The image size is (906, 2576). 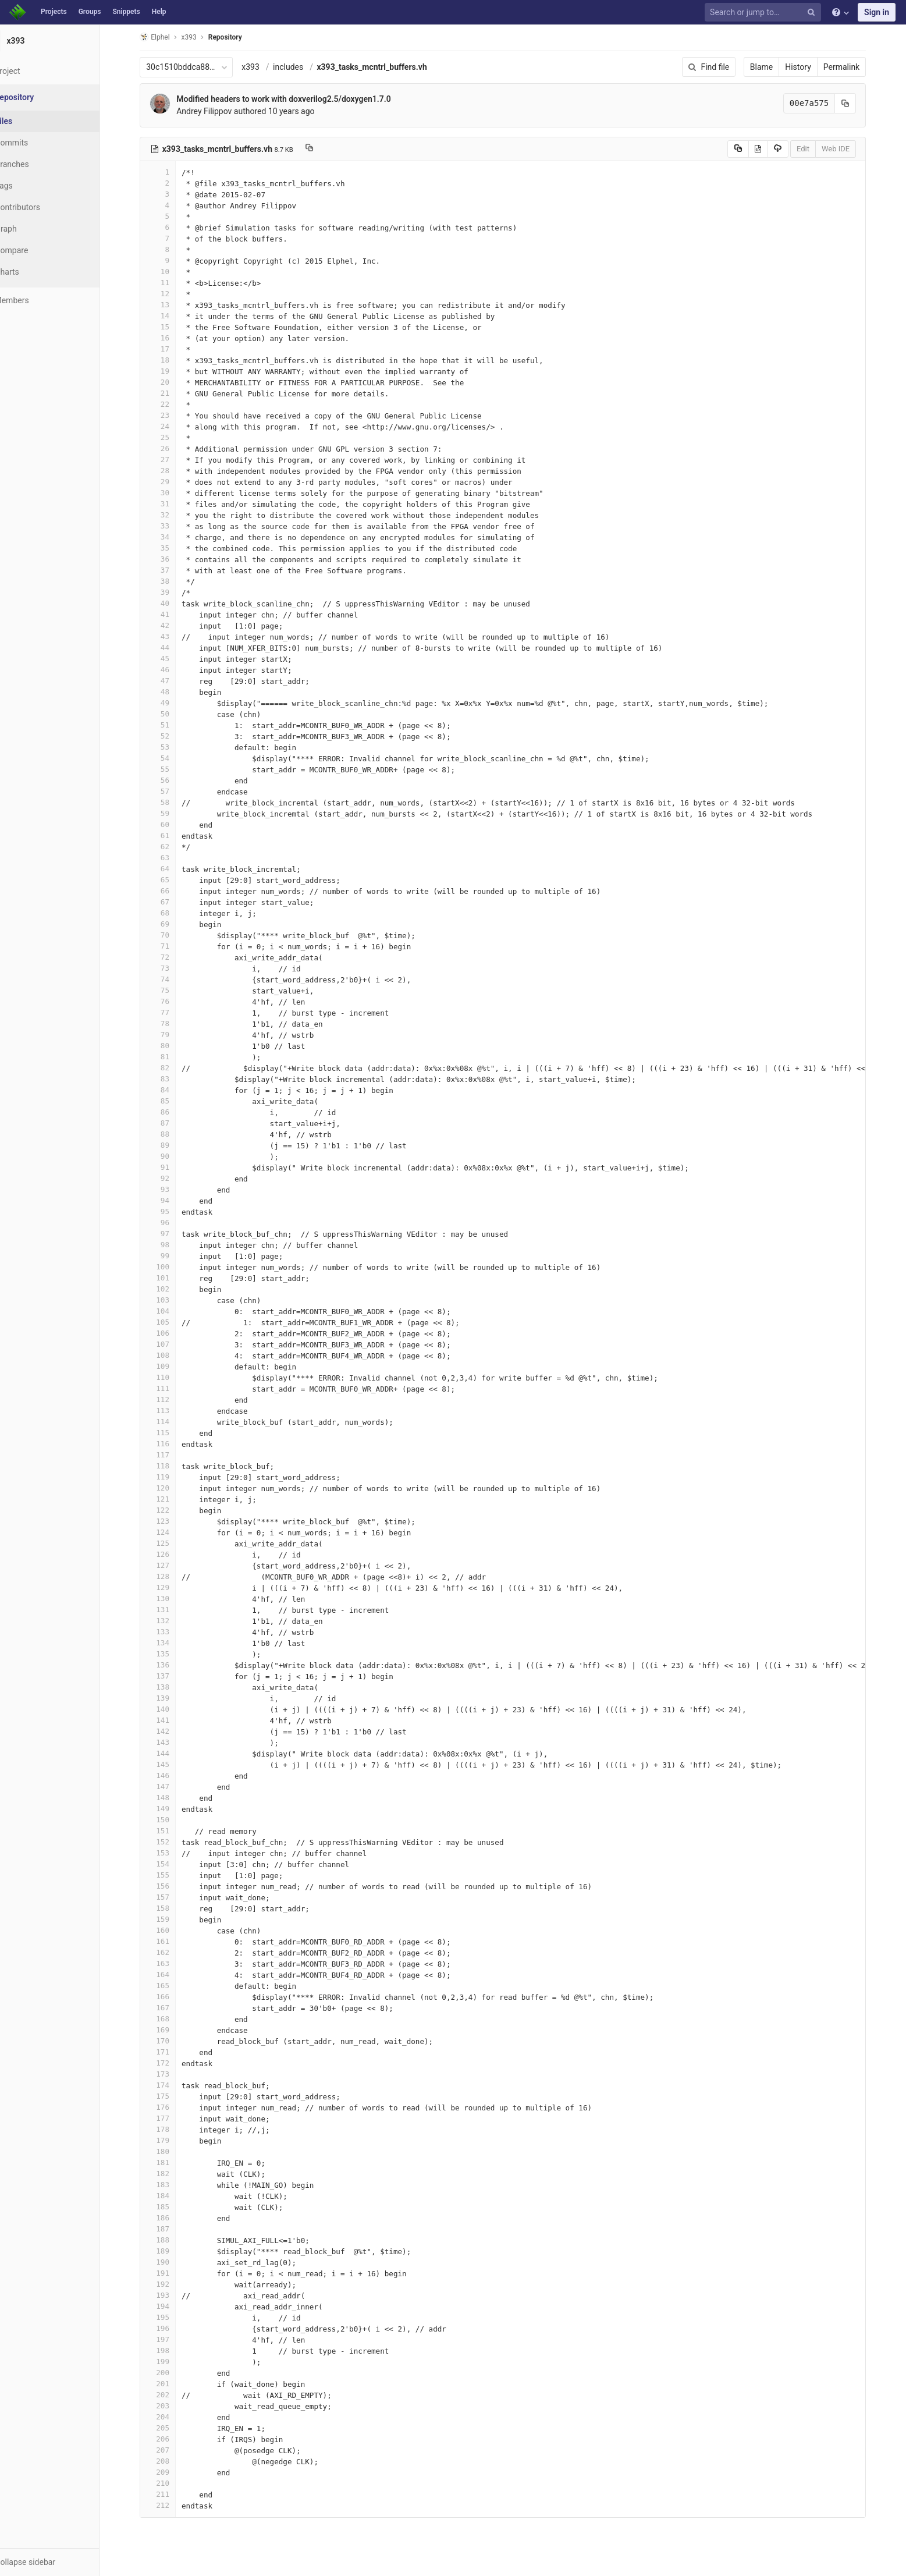 I want to click on 210, so click(x=172, y=2483).